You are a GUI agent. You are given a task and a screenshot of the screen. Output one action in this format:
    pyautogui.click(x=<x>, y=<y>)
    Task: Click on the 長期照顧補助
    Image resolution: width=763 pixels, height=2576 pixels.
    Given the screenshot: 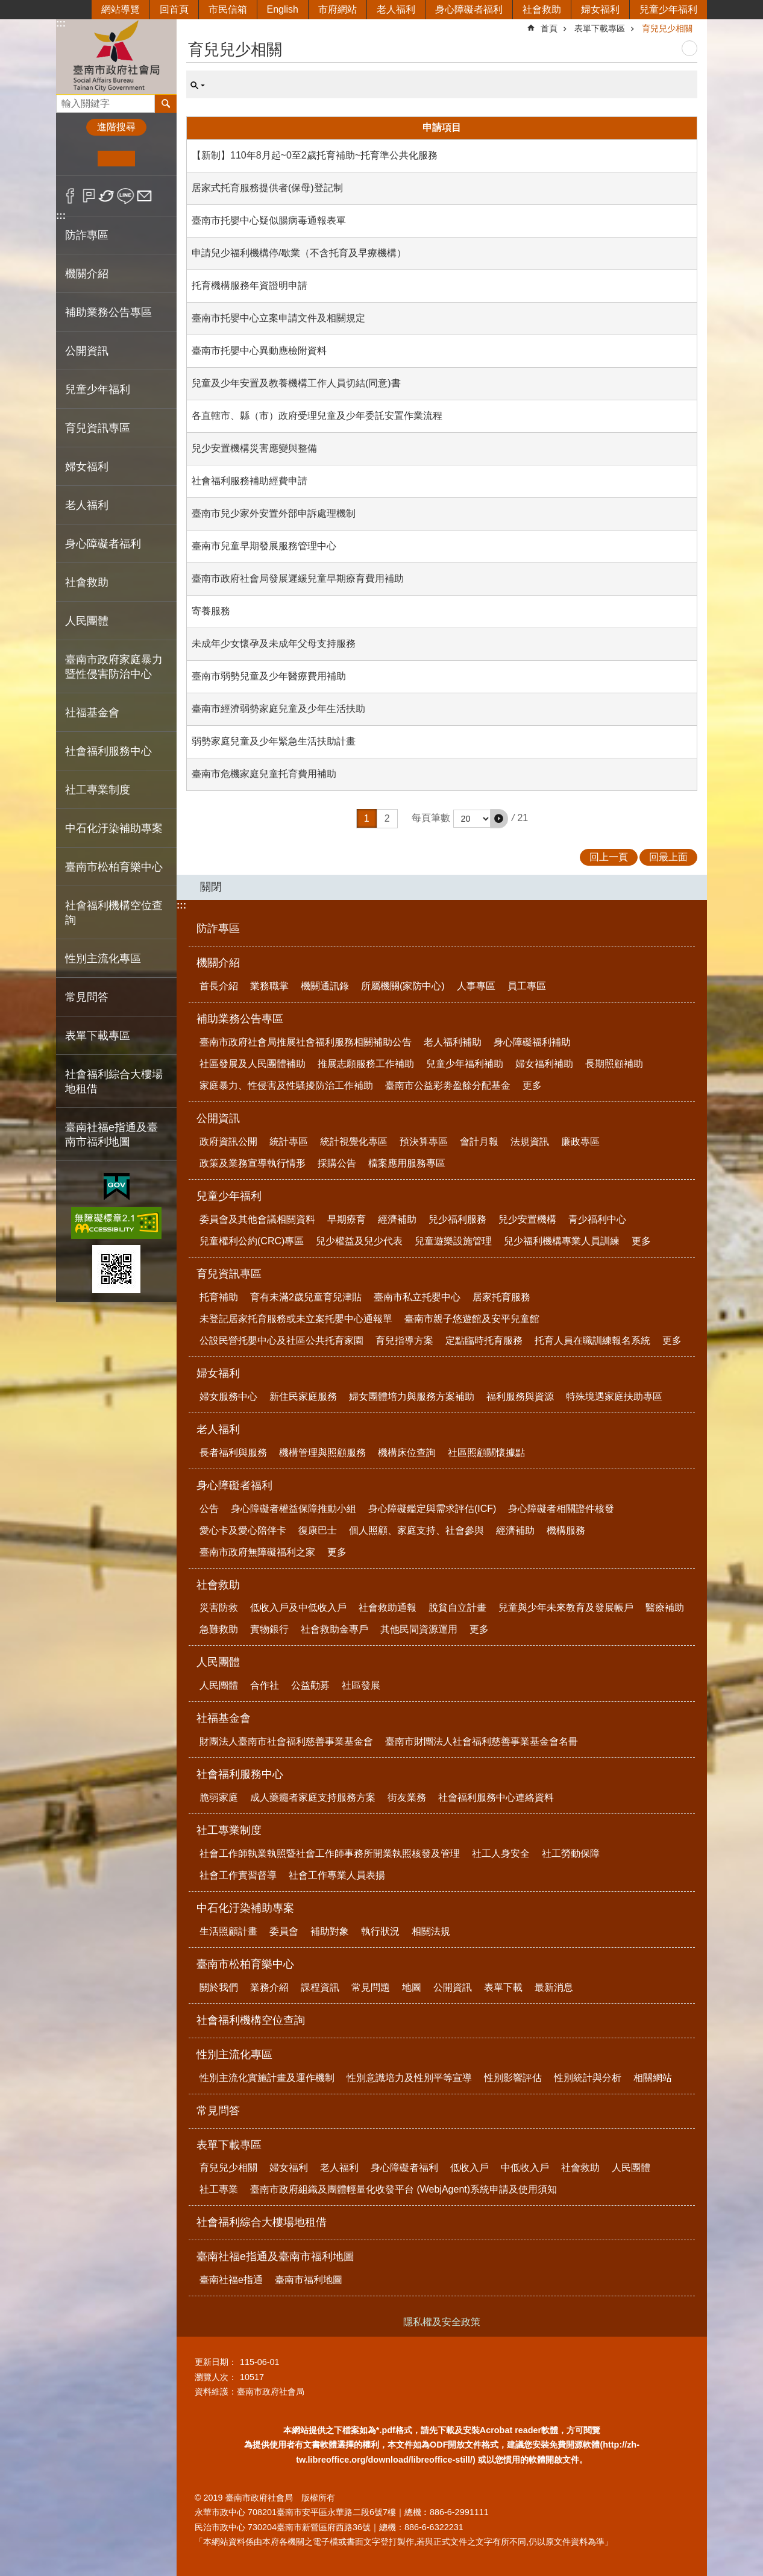 What is the action you would take?
    pyautogui.click(x=614, y=1064)
    